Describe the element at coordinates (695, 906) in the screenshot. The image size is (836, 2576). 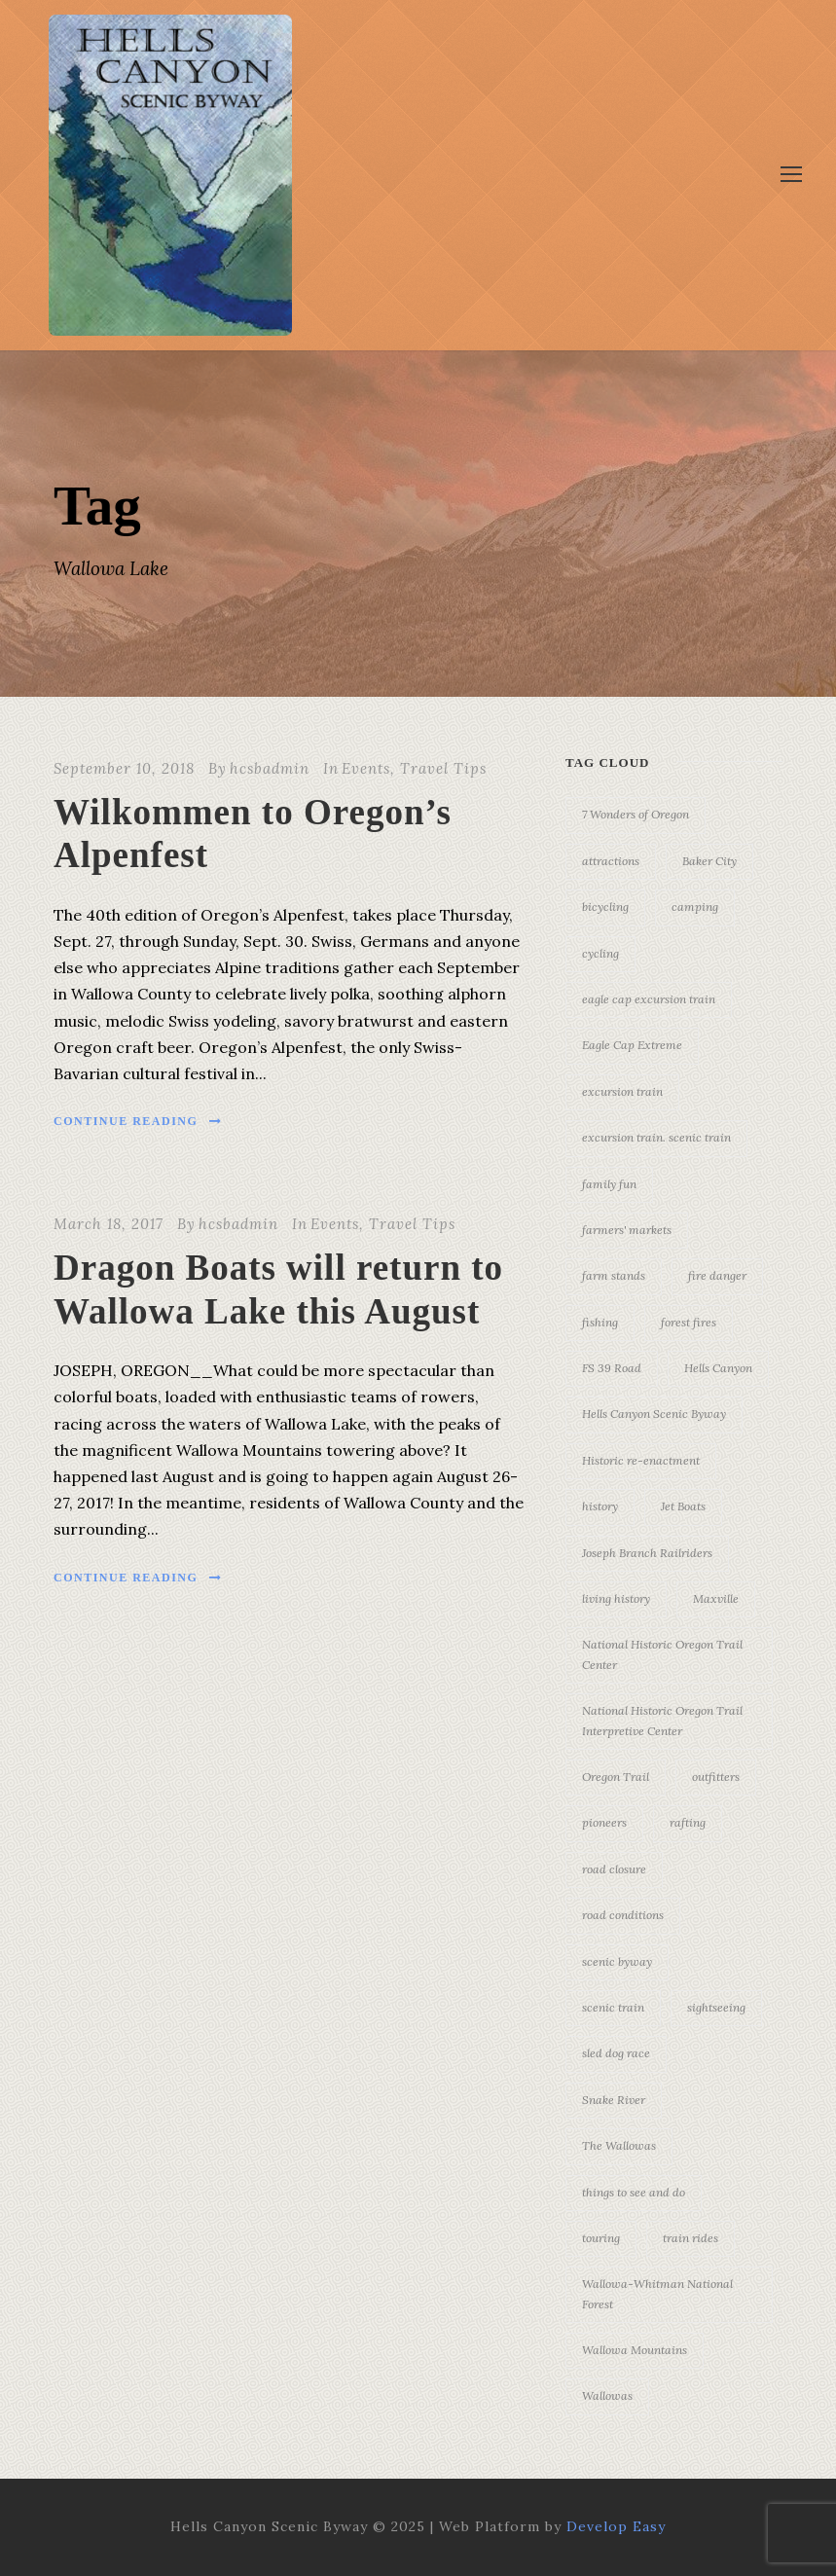
I see `camping [camping (4 items)]` at that location.